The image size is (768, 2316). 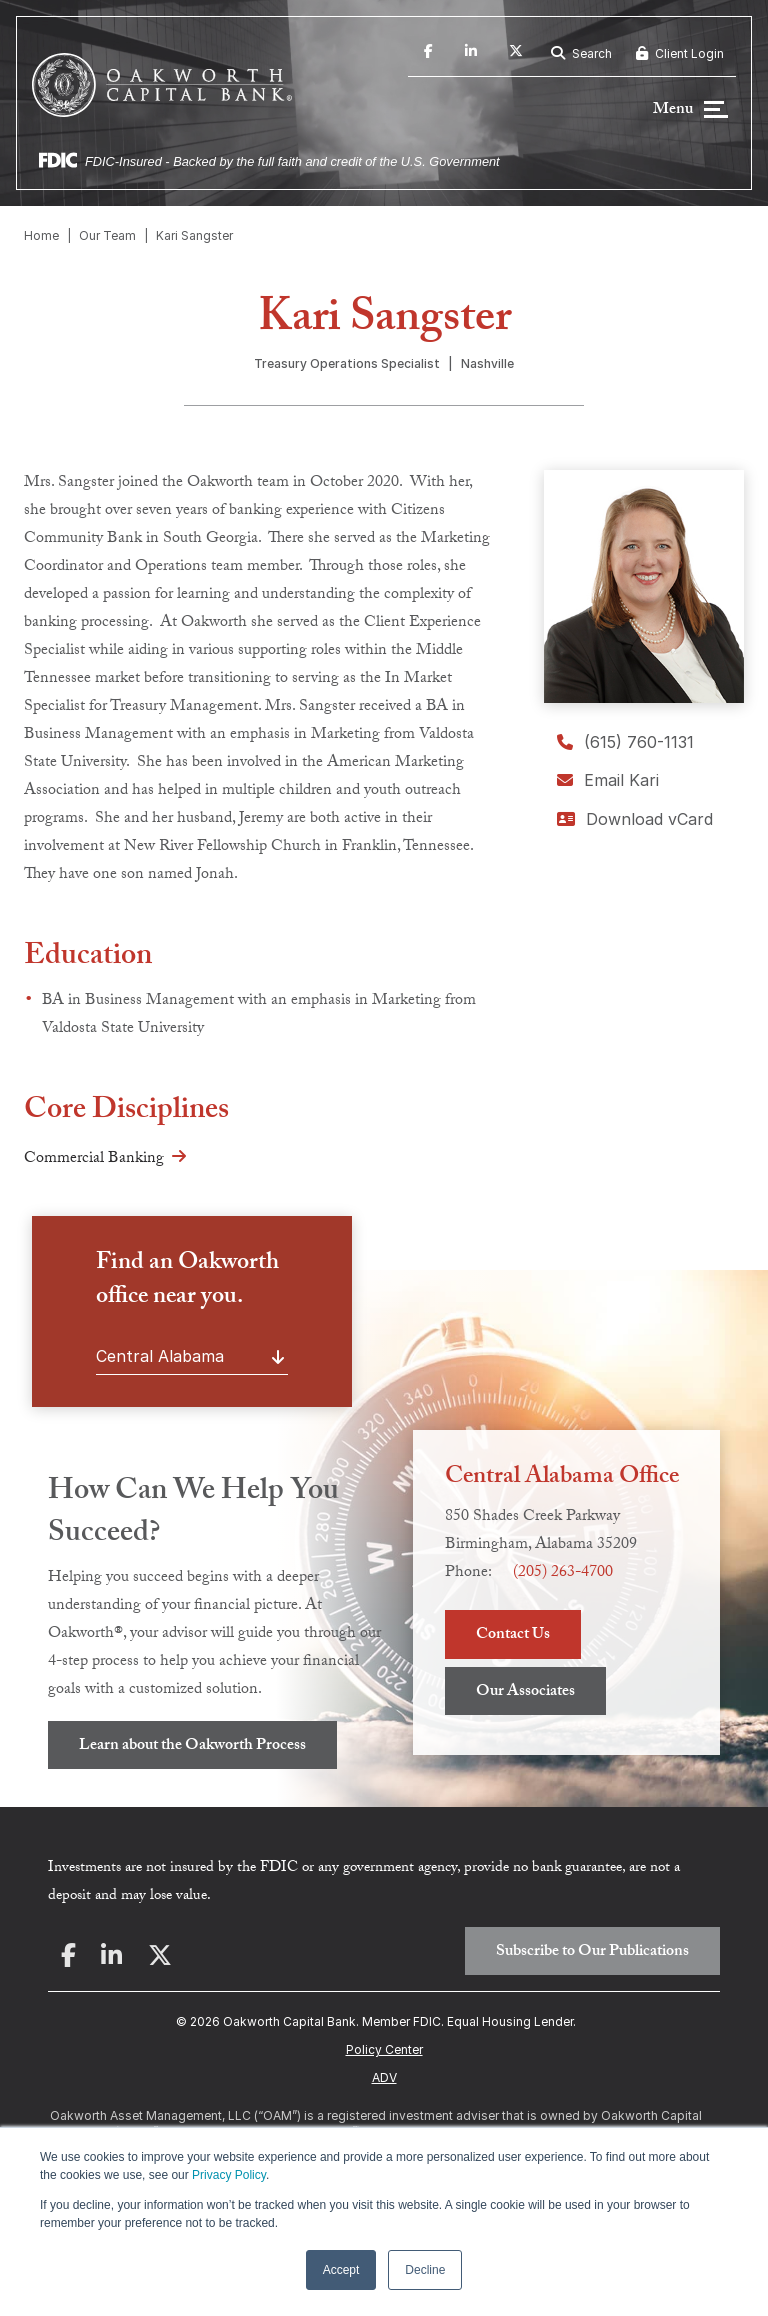 I want to click on ADV, so click(x=384, y=2077).